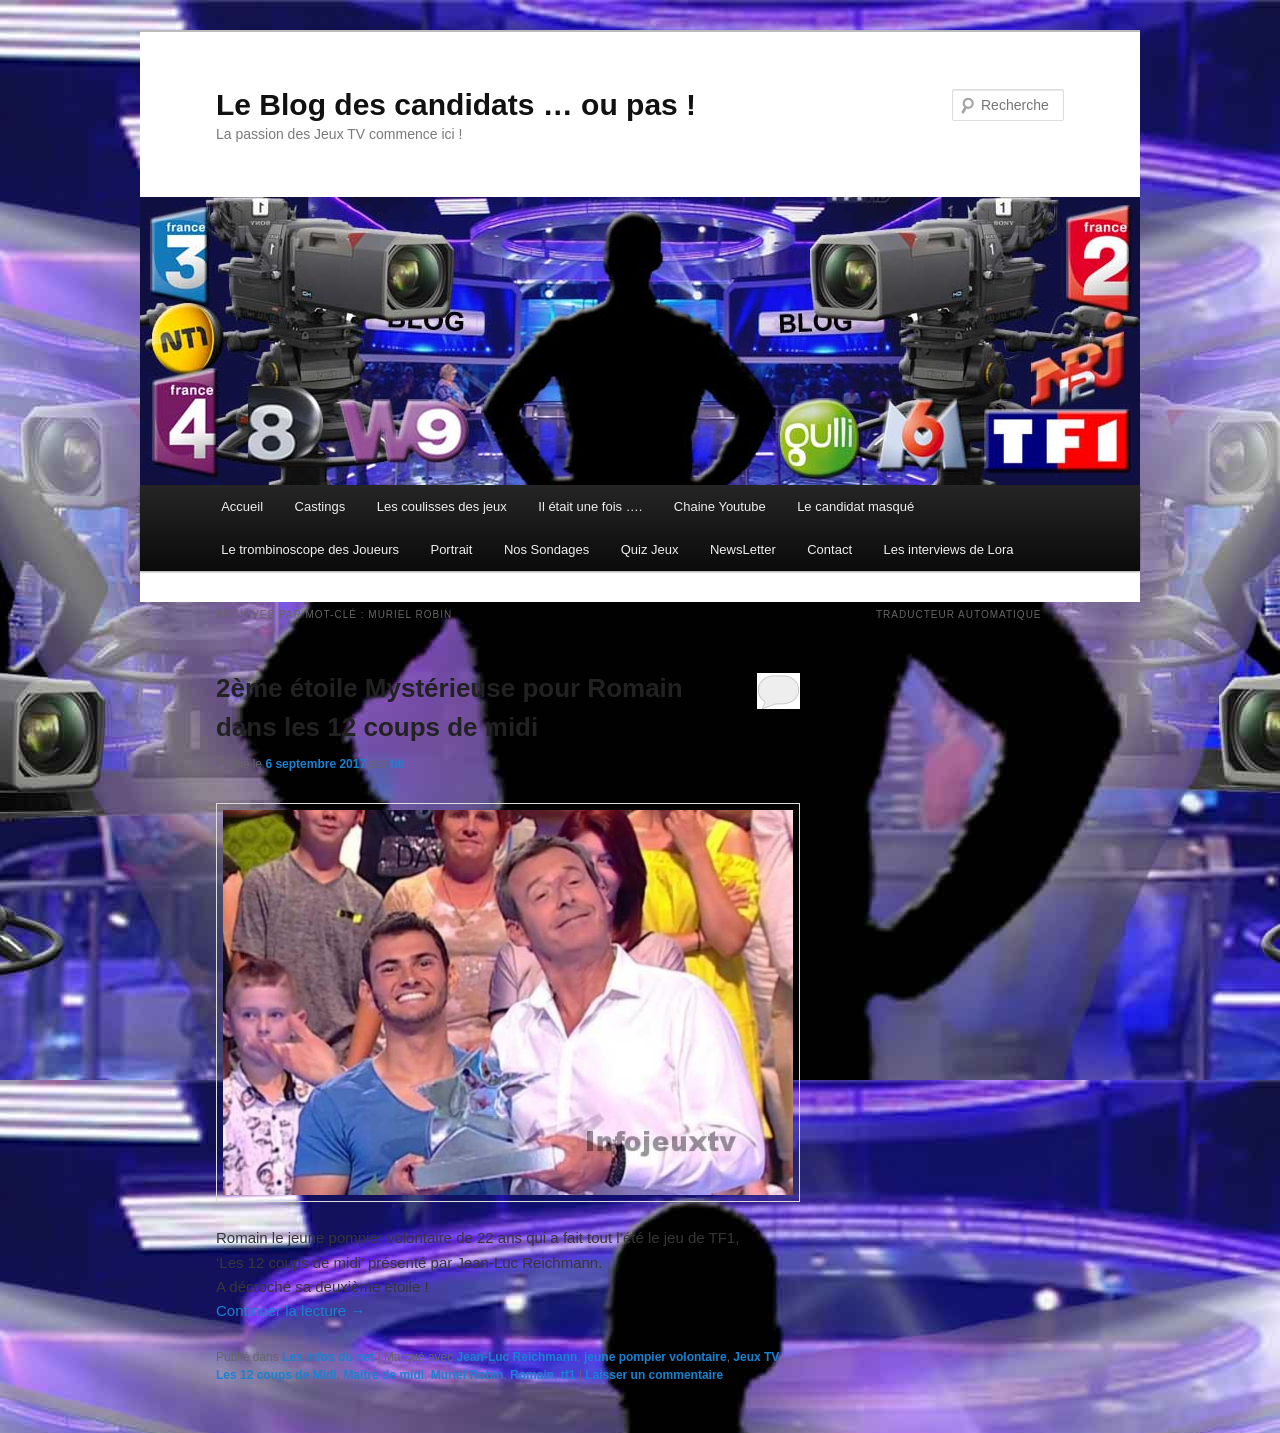 This screenshot has width=1280, height=1433. Describe the element at coordinates (546, 549) in the screenshot. I see `Nos Sondages` at that location.